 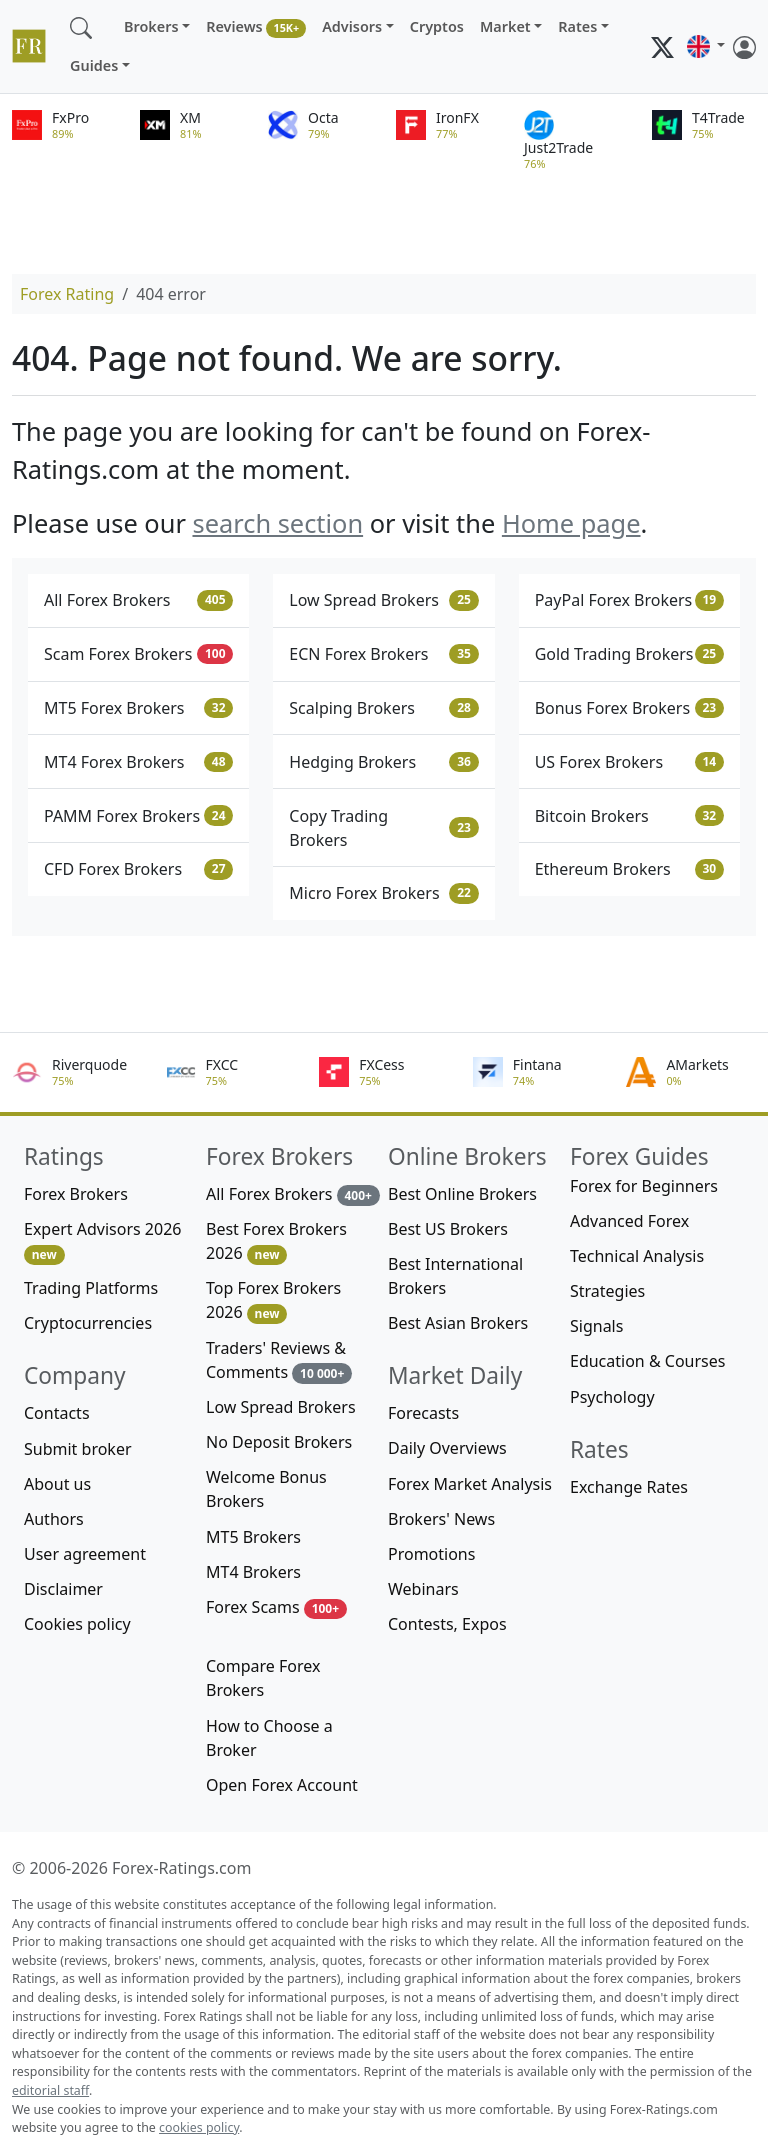 I want to click on MT4 Brokers, so click(x=253, y=1572).